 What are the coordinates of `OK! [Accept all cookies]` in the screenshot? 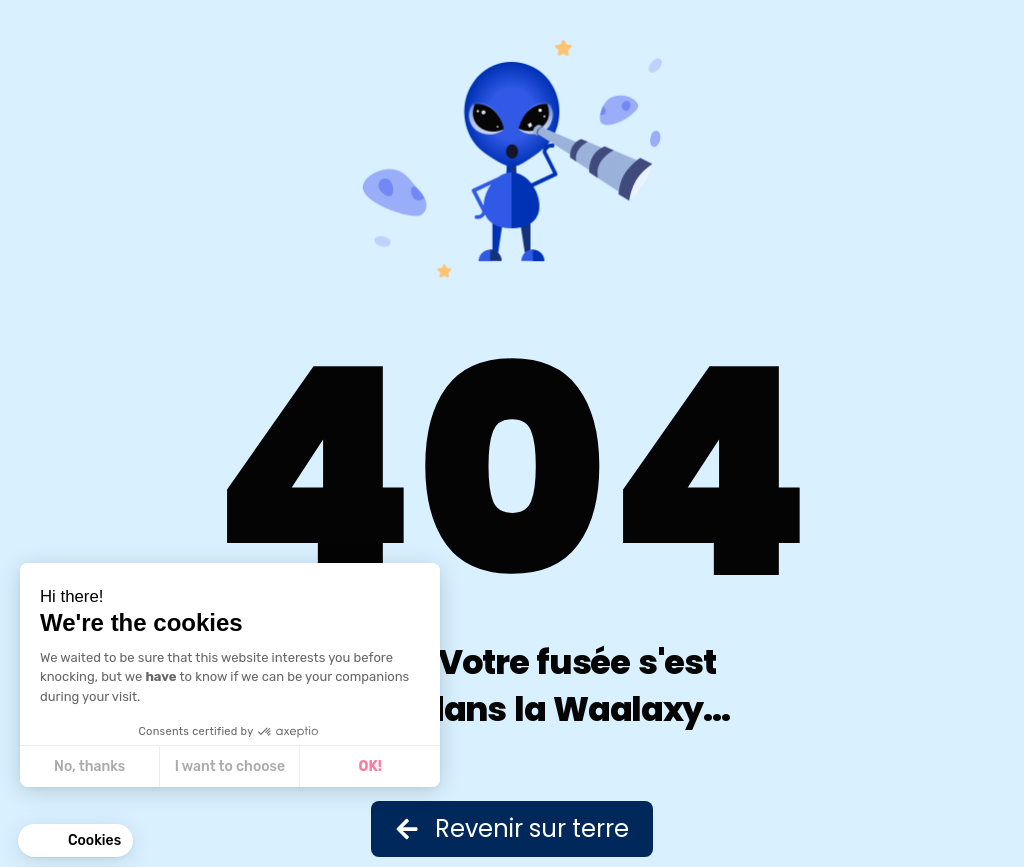 It's located at (369, 766).